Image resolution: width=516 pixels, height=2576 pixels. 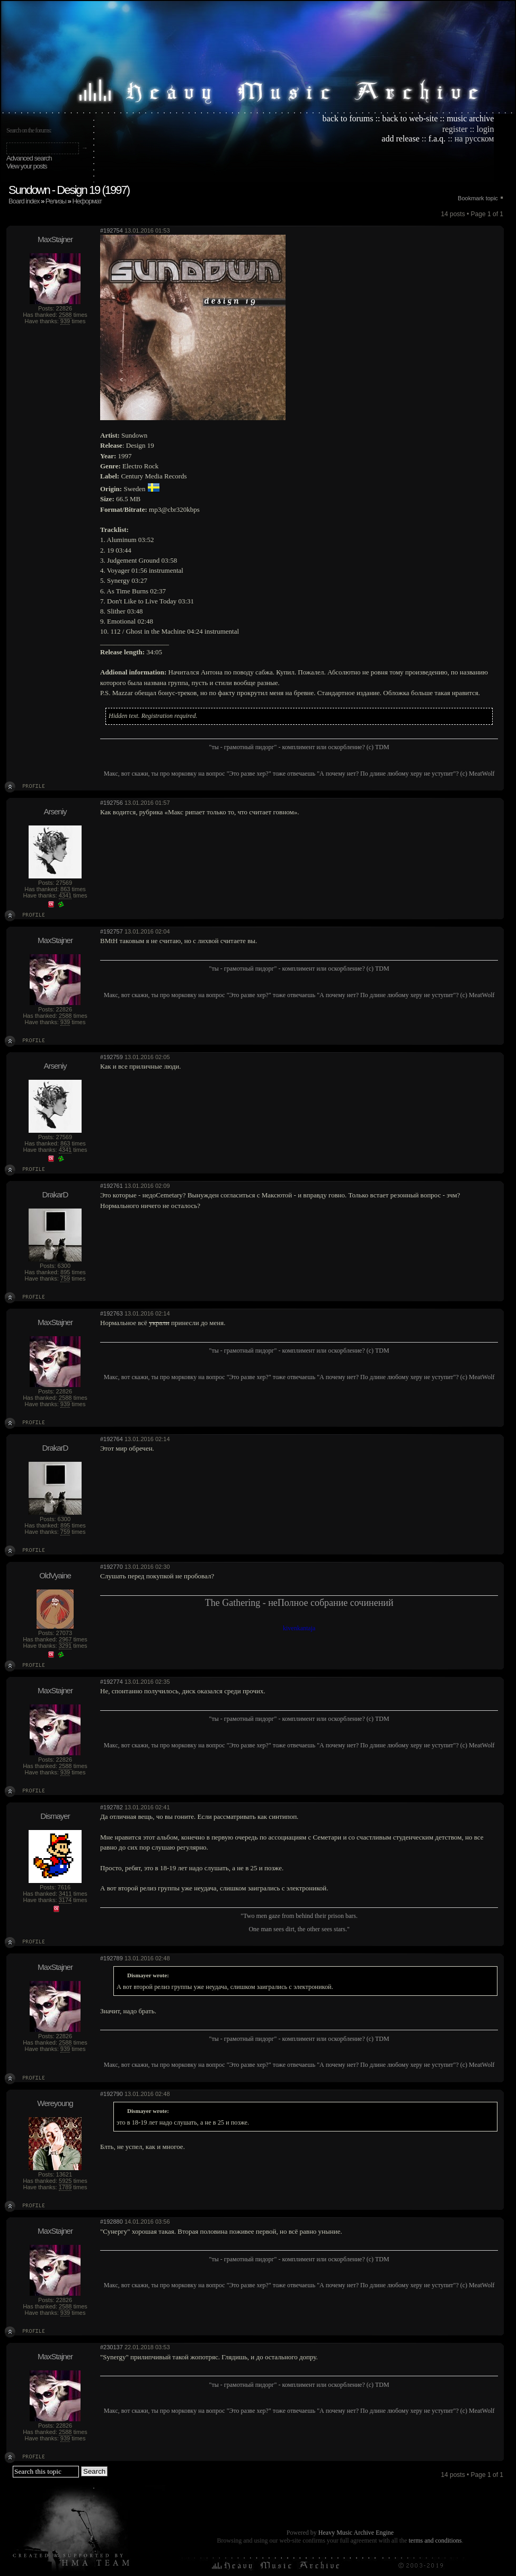 What do you see at coordinates (348, 118) in the screenshot?
I see `back to forums` at bounding box center [348, 118].